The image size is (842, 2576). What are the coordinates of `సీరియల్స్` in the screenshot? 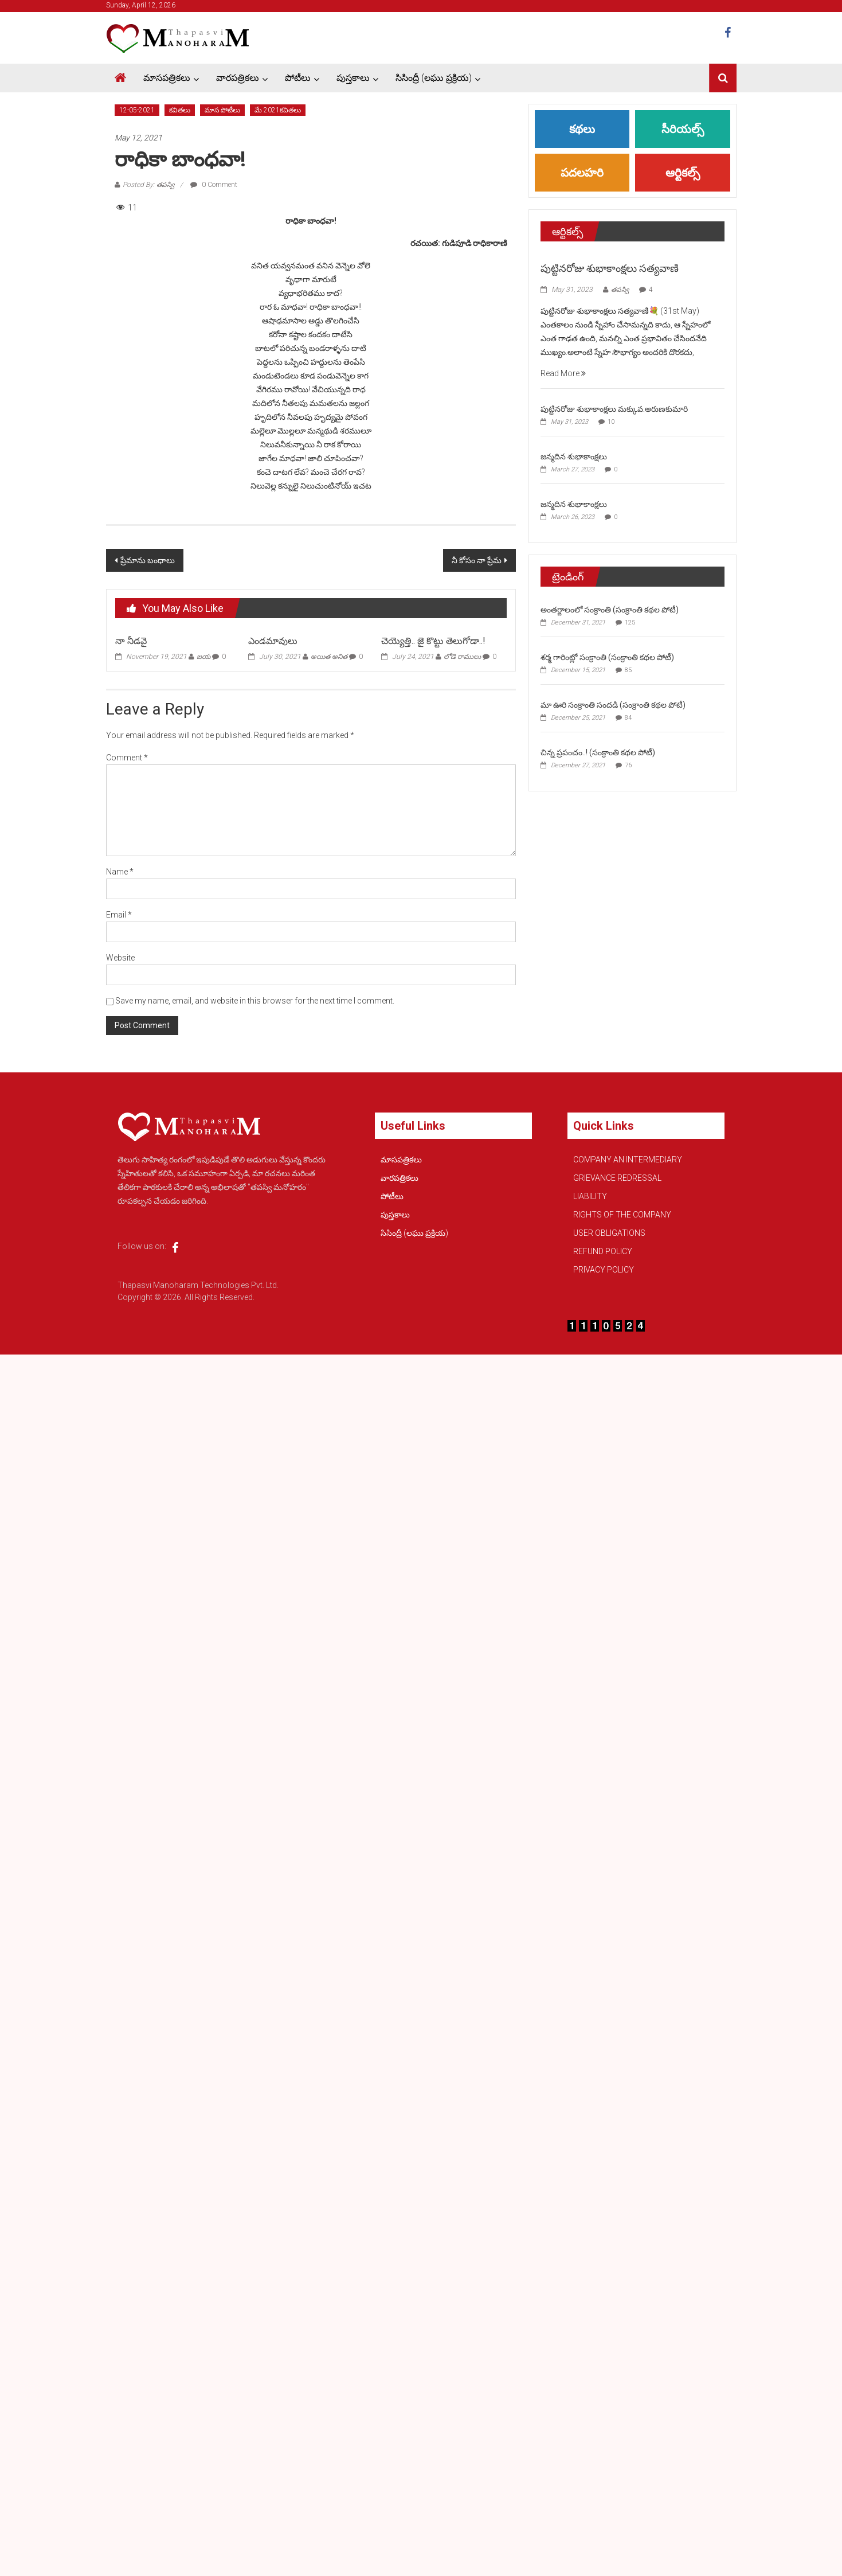 It's located at (682, 129).